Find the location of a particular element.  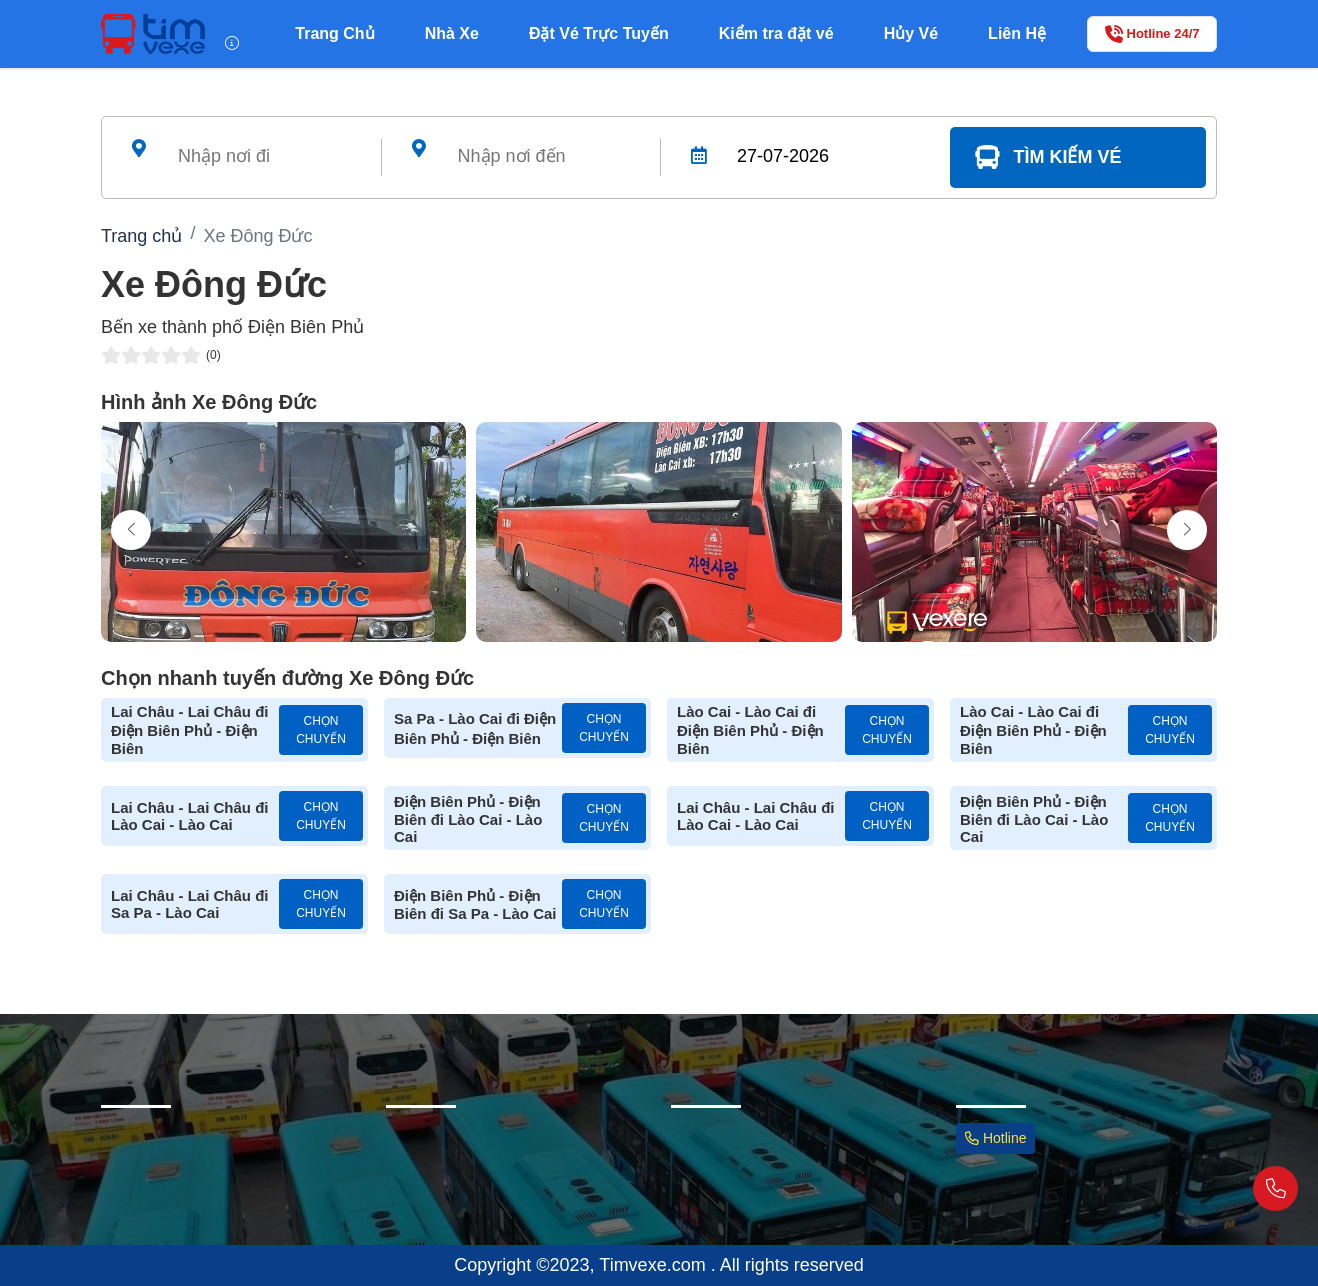

Nhà Xe is located at coordinates (452, 33).